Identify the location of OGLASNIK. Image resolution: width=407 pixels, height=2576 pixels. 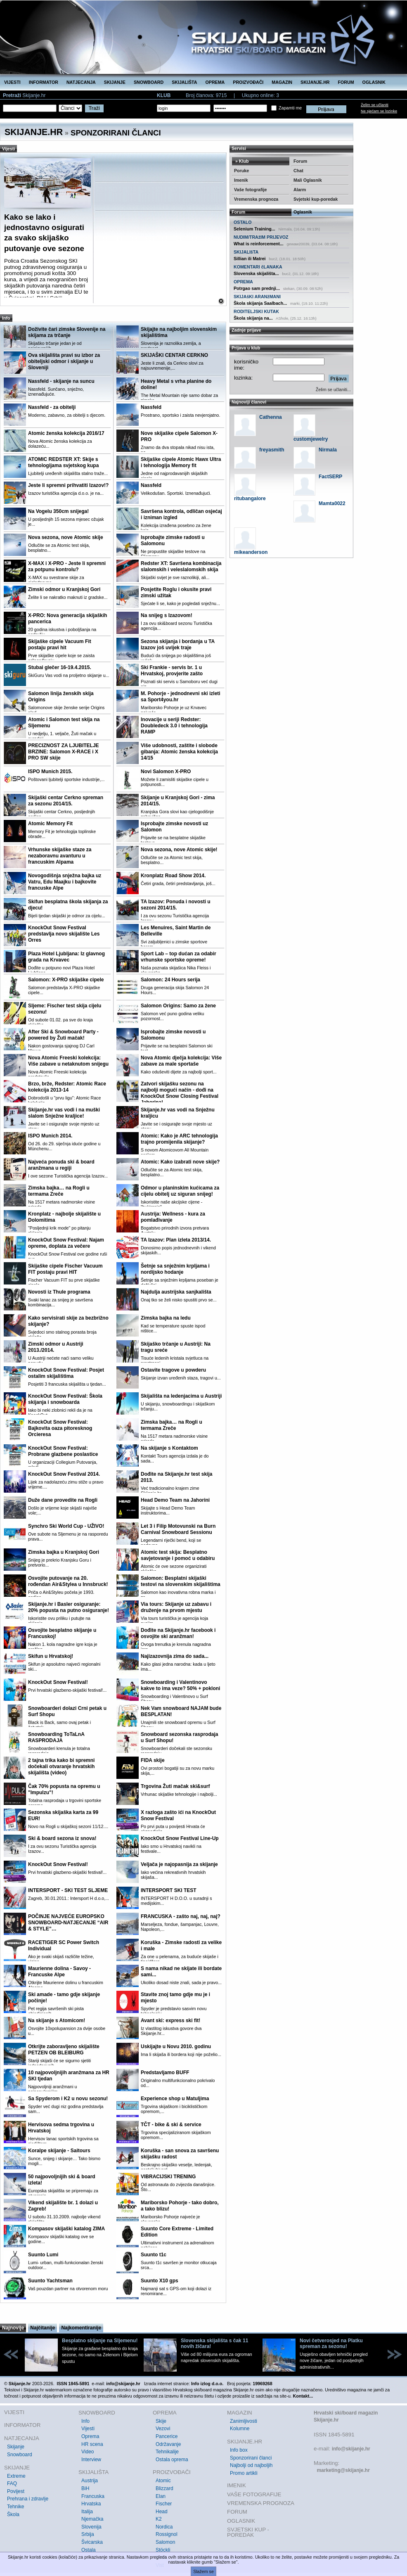
(374, 82).